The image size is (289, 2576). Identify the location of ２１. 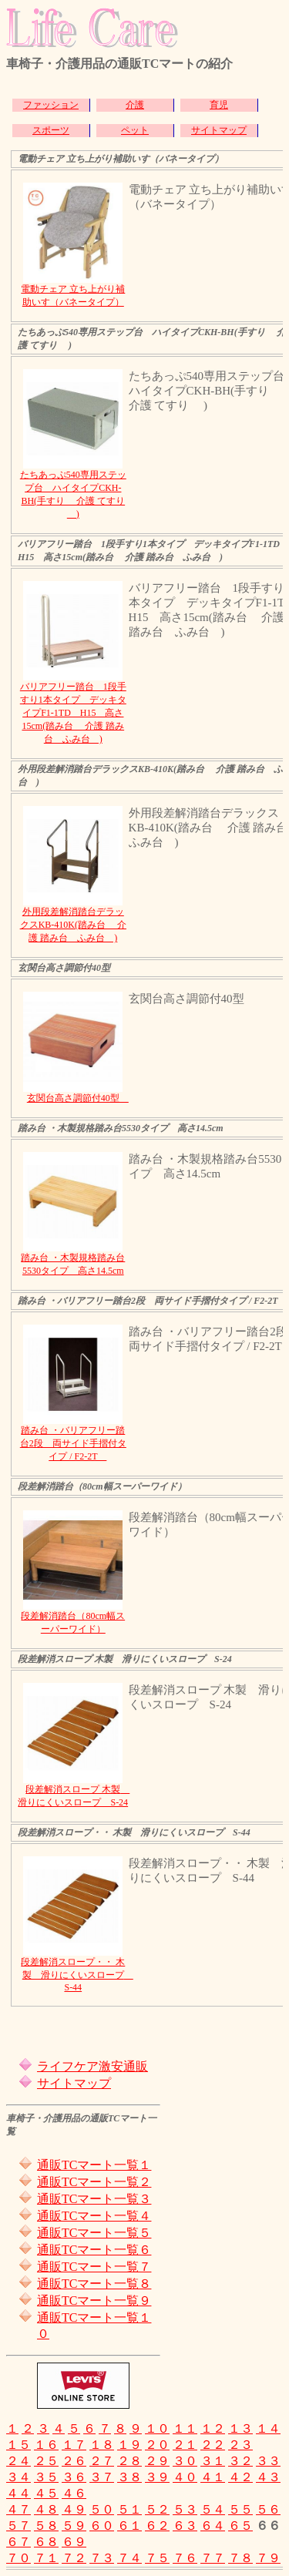
(185, 2444).